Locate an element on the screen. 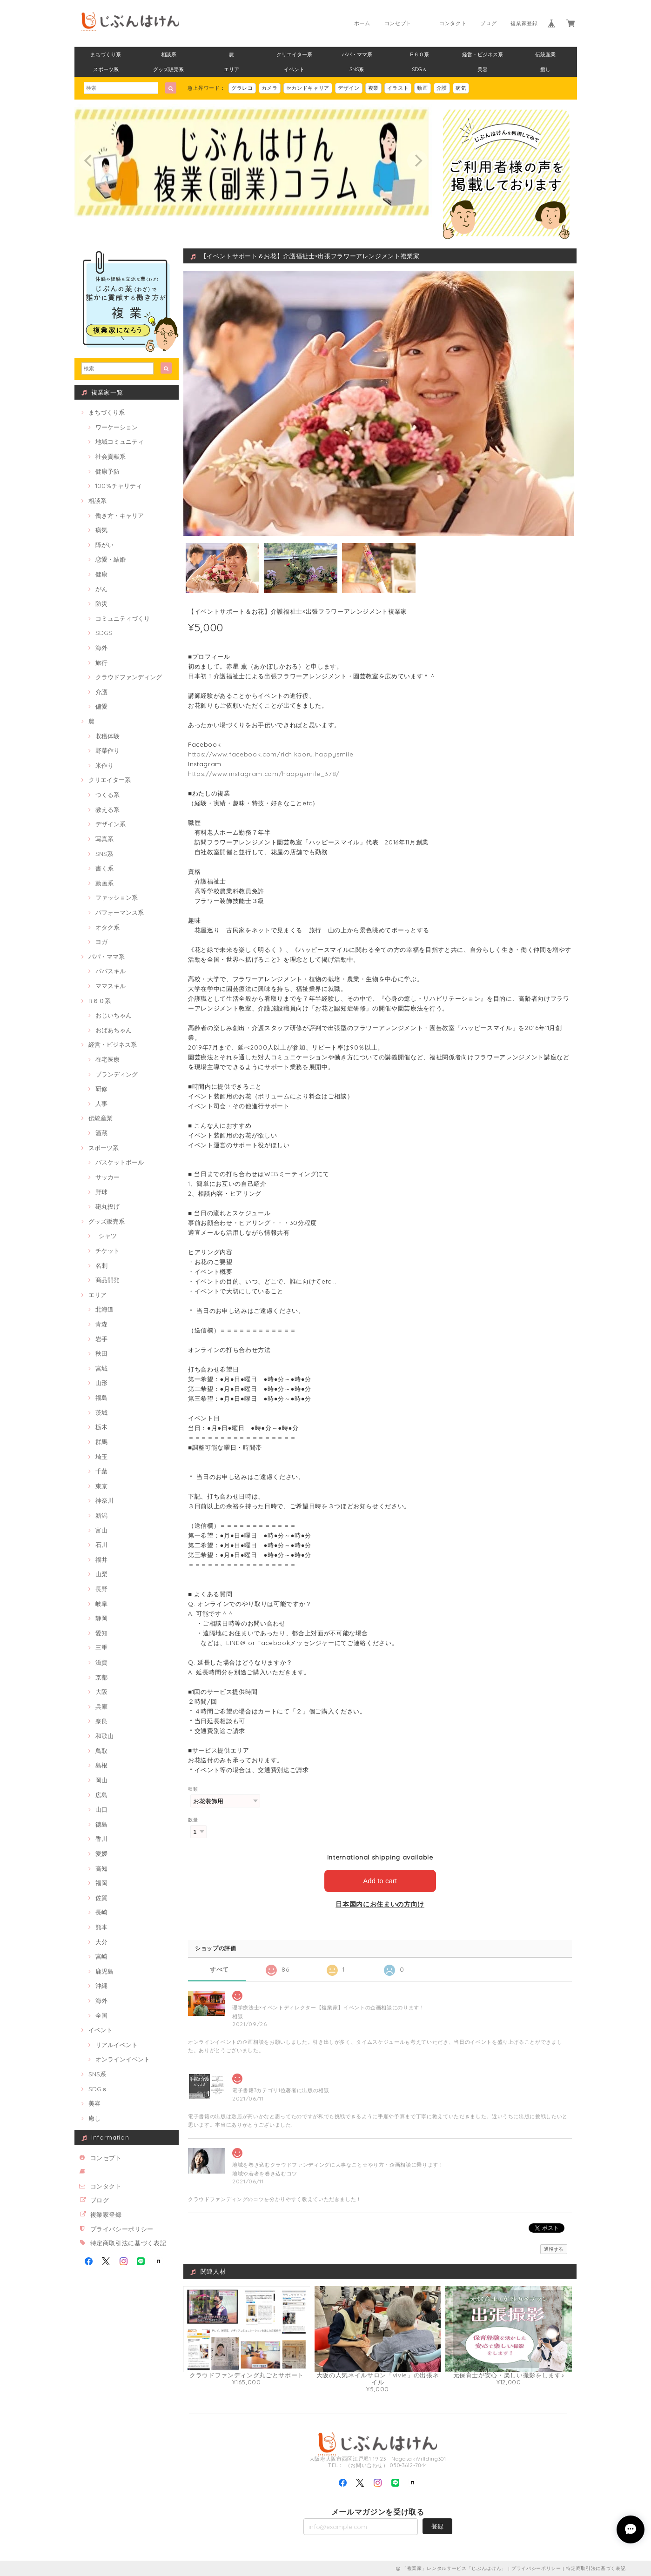  ワーケーション is located at coordinates (116, 427).